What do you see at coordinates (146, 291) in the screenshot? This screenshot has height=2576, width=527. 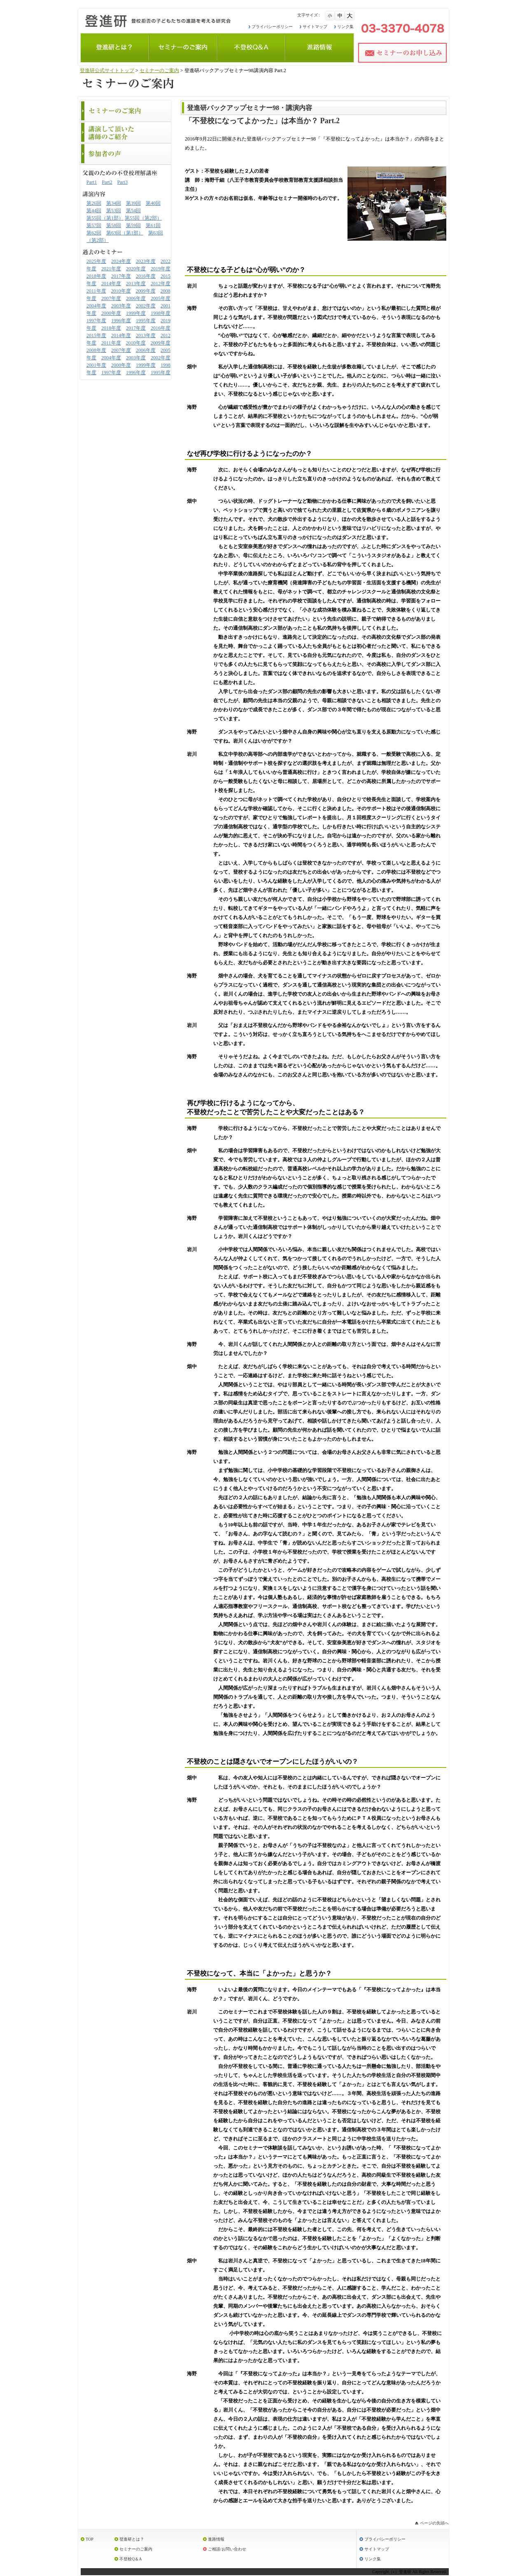 I see `2009年度` at bounding box center [146, 291].